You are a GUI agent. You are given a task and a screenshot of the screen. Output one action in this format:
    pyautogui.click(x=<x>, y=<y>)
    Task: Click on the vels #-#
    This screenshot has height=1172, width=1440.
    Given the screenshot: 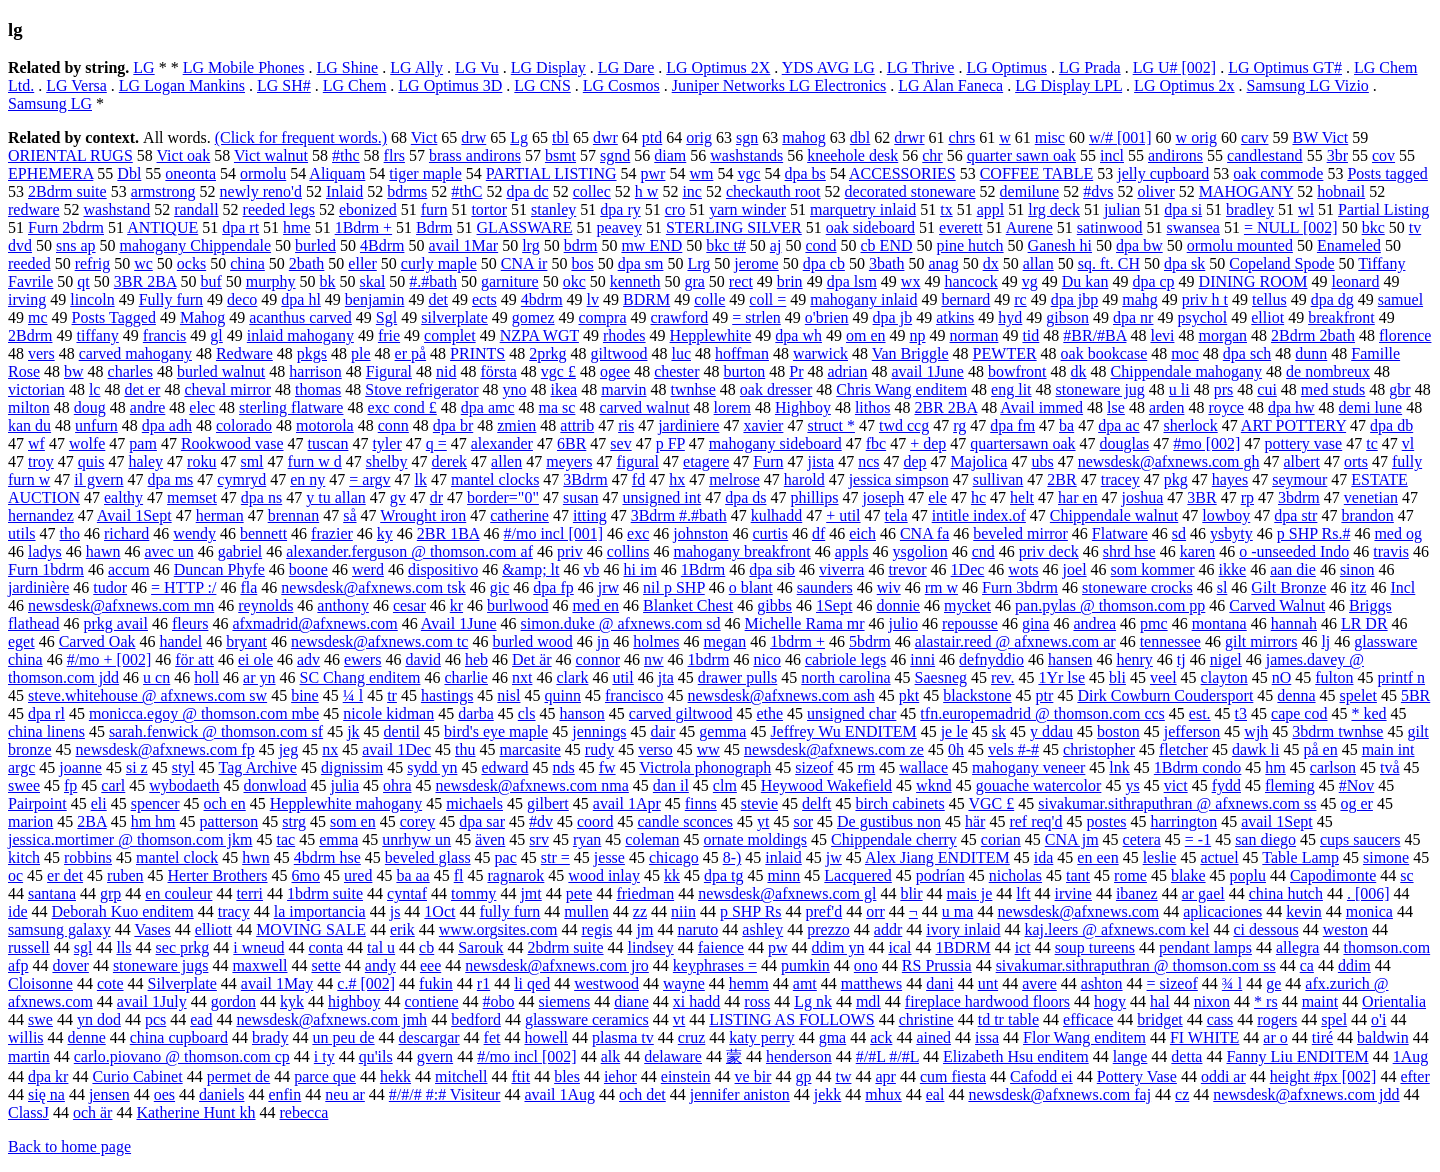 What is the action you would take?
    pyautogui.click(x=1013, y=749)
    